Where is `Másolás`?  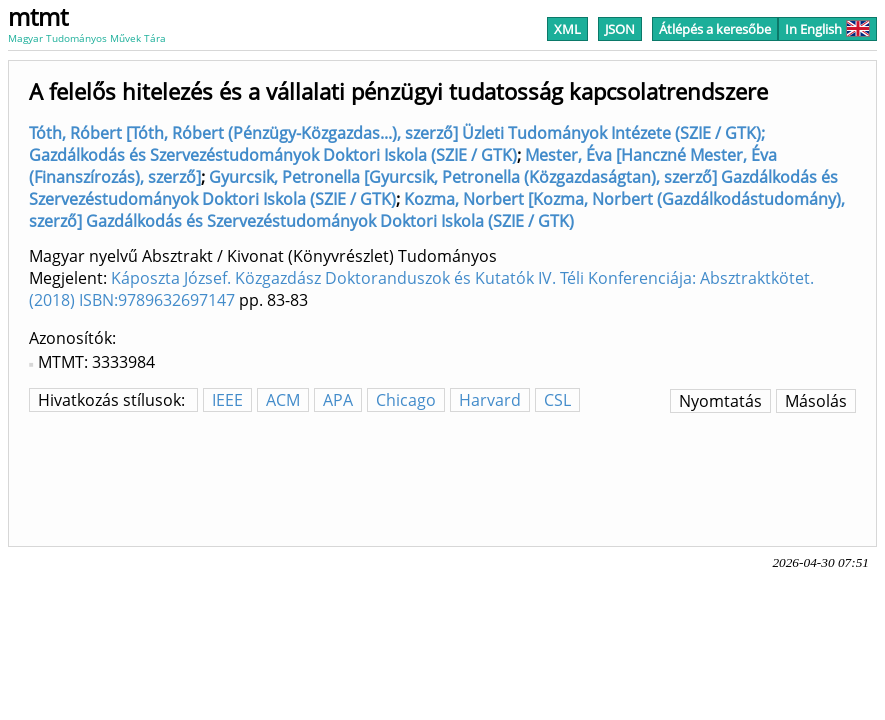
Másolás is located at coordinates (816, 401).